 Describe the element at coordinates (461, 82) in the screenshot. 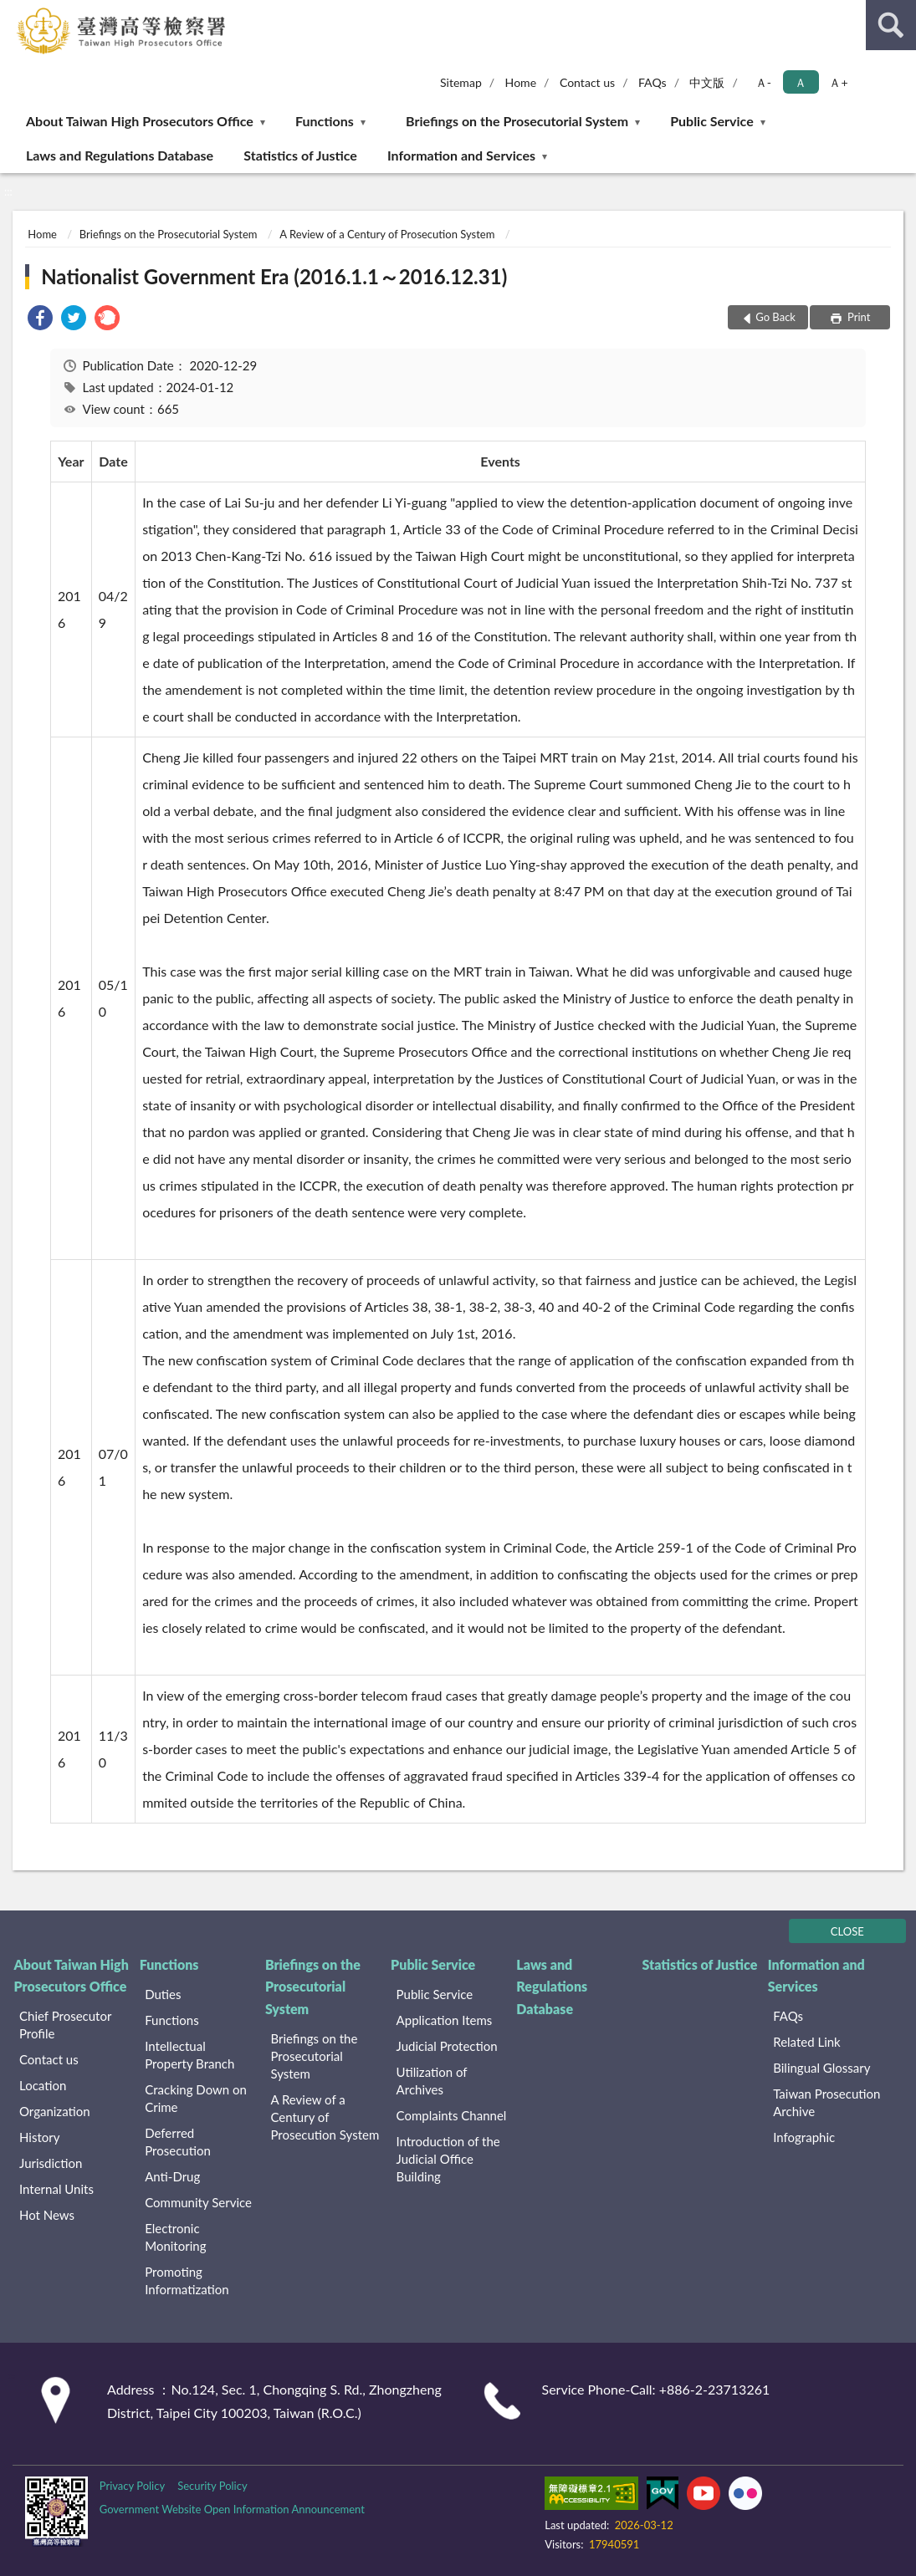

I see `Sitemap` at that location.